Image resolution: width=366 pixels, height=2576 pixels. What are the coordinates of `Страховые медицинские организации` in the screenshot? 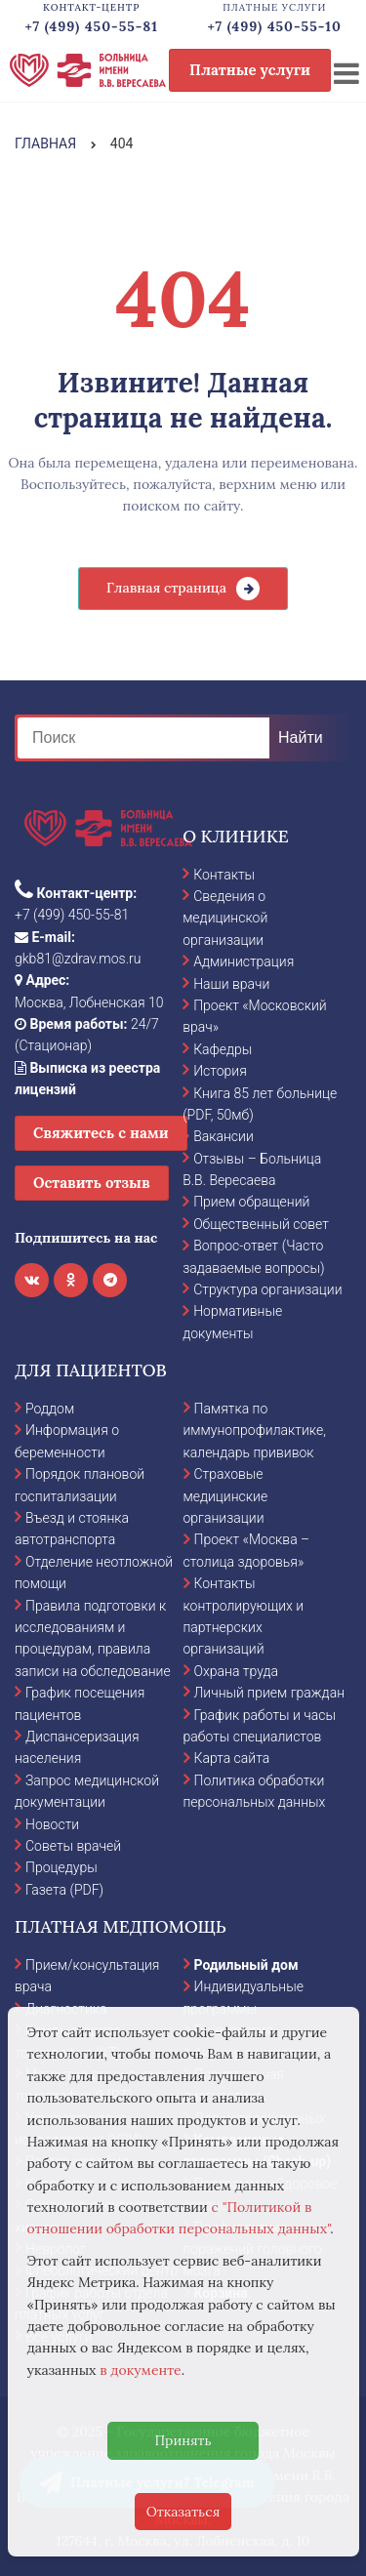 It's located at (225, 1496).